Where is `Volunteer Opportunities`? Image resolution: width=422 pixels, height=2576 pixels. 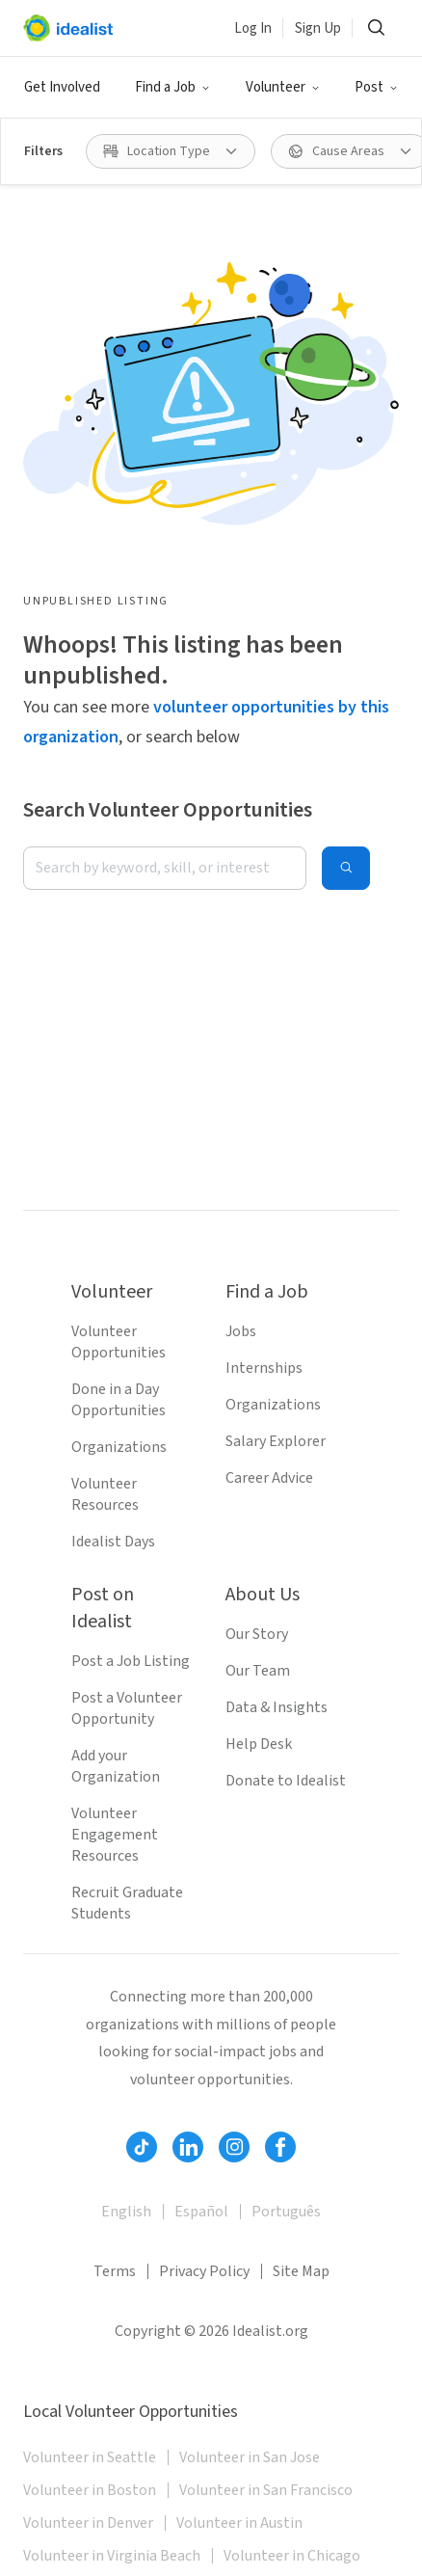 Volunteer Opportunities is located at coordinates (118, 1342).